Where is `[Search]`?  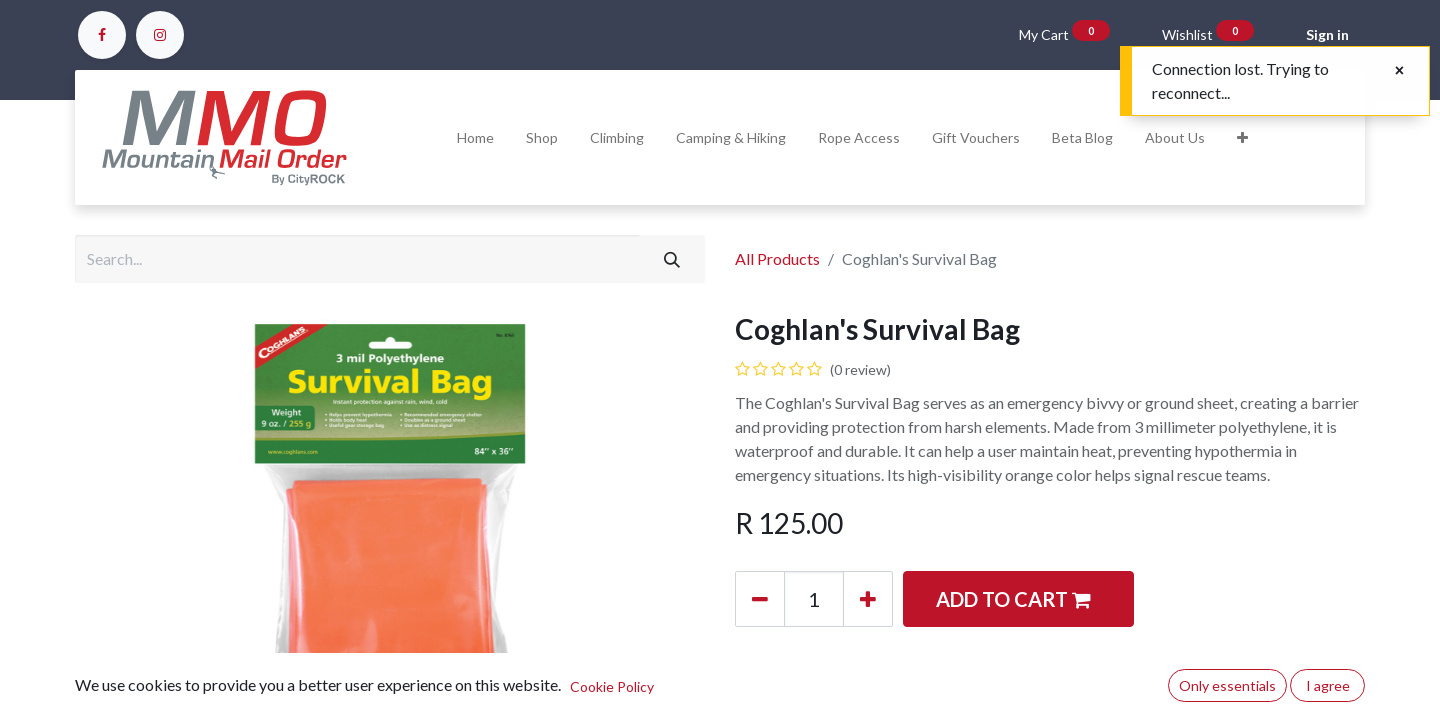
[Search] is located at coordinates (672, 259).